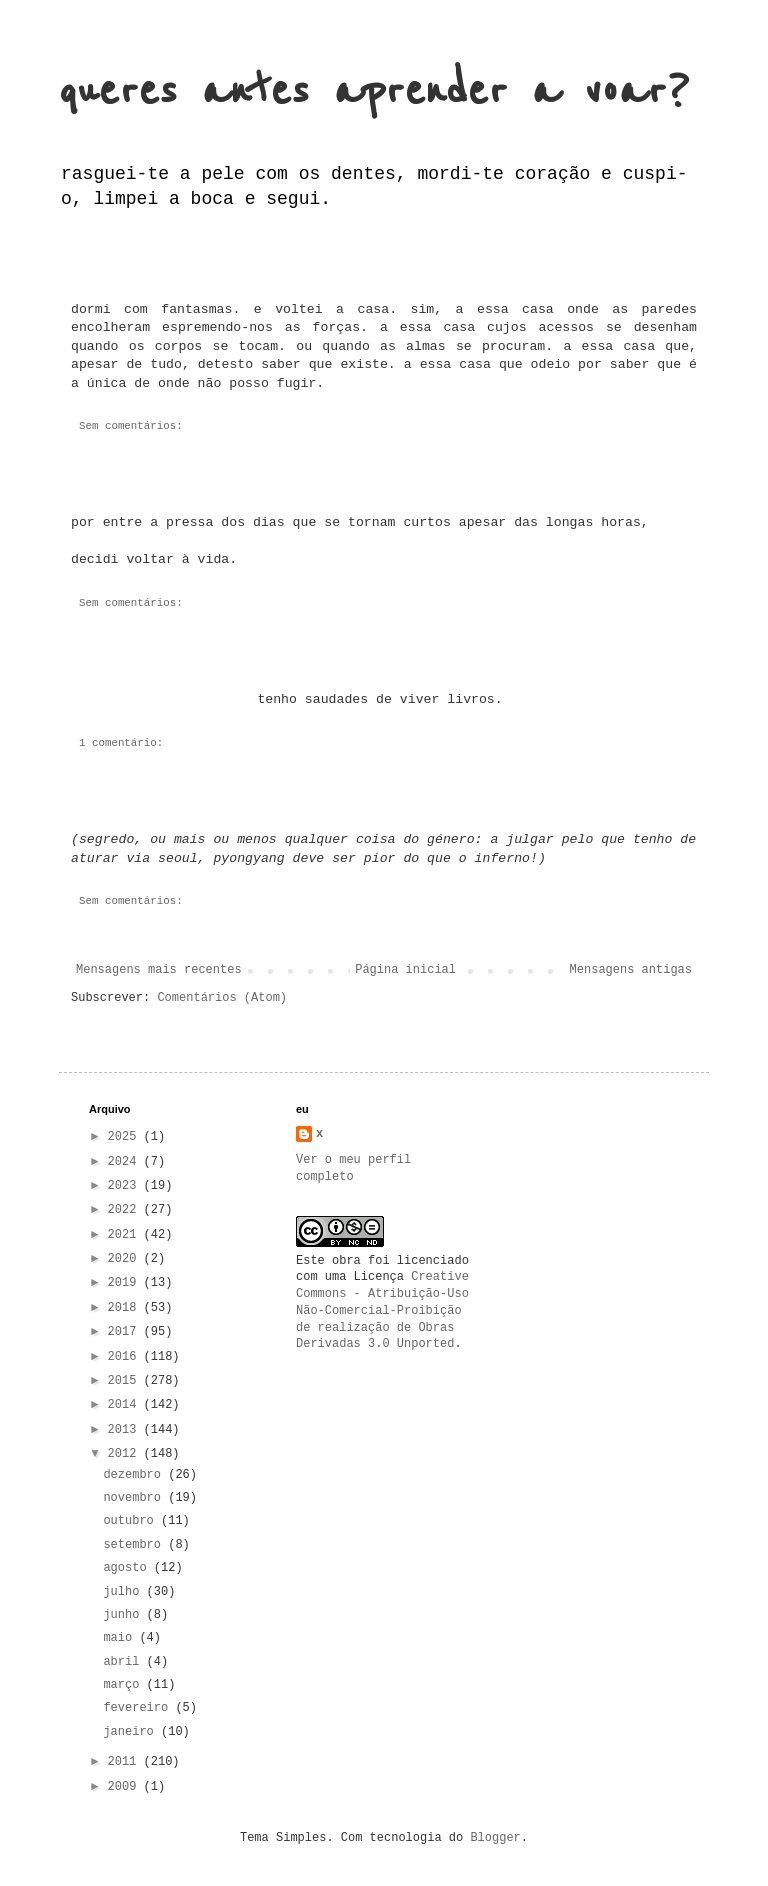  I want to click on 2024, so click(126, 1162).